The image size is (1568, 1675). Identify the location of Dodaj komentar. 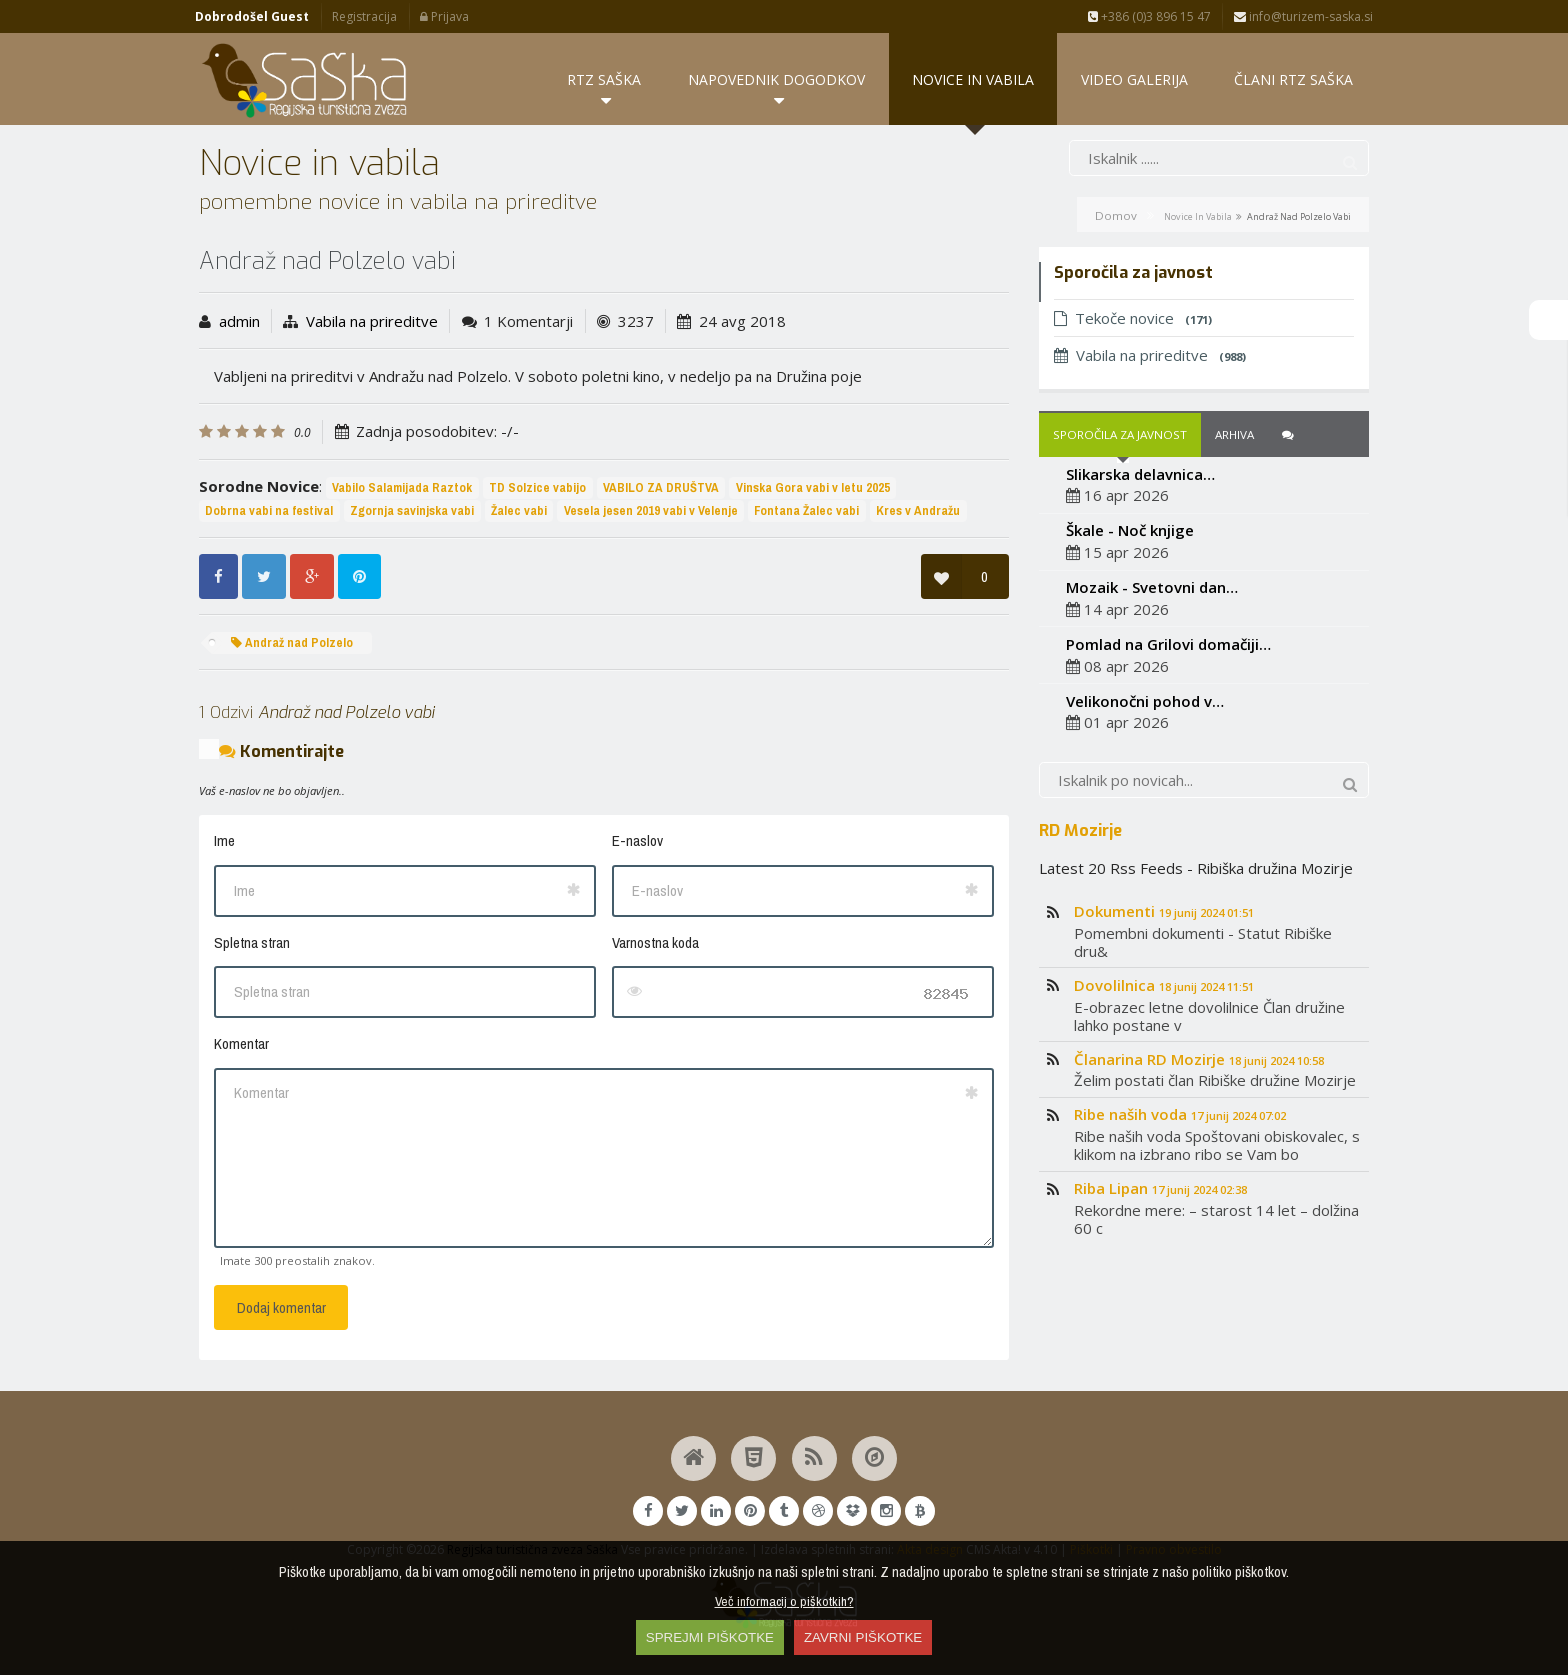
(281, 1307).